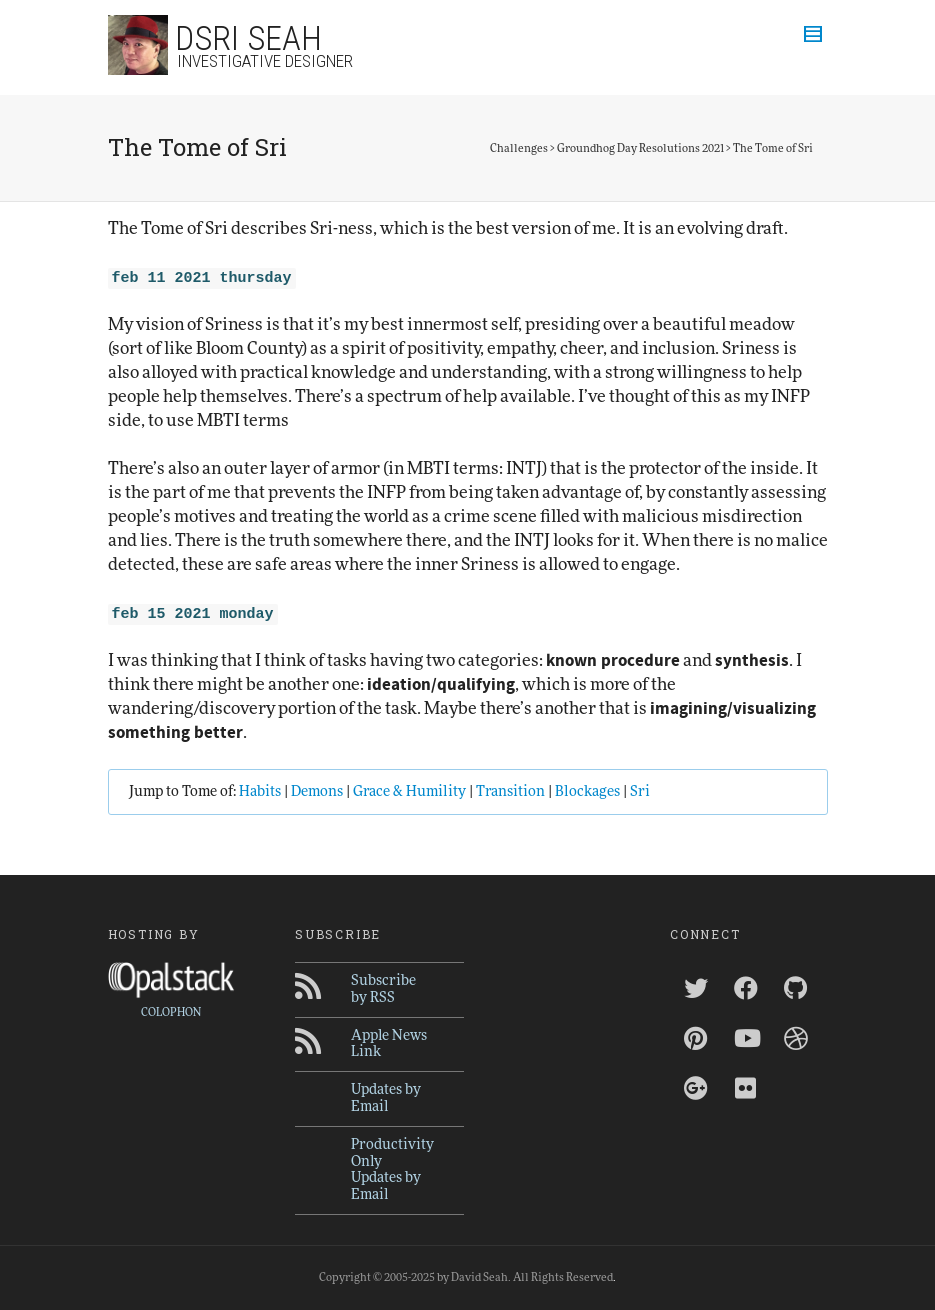 Image resolution: width=935 pixels, height=1310 pixels. I want to click on Sri, so click(640, 792).